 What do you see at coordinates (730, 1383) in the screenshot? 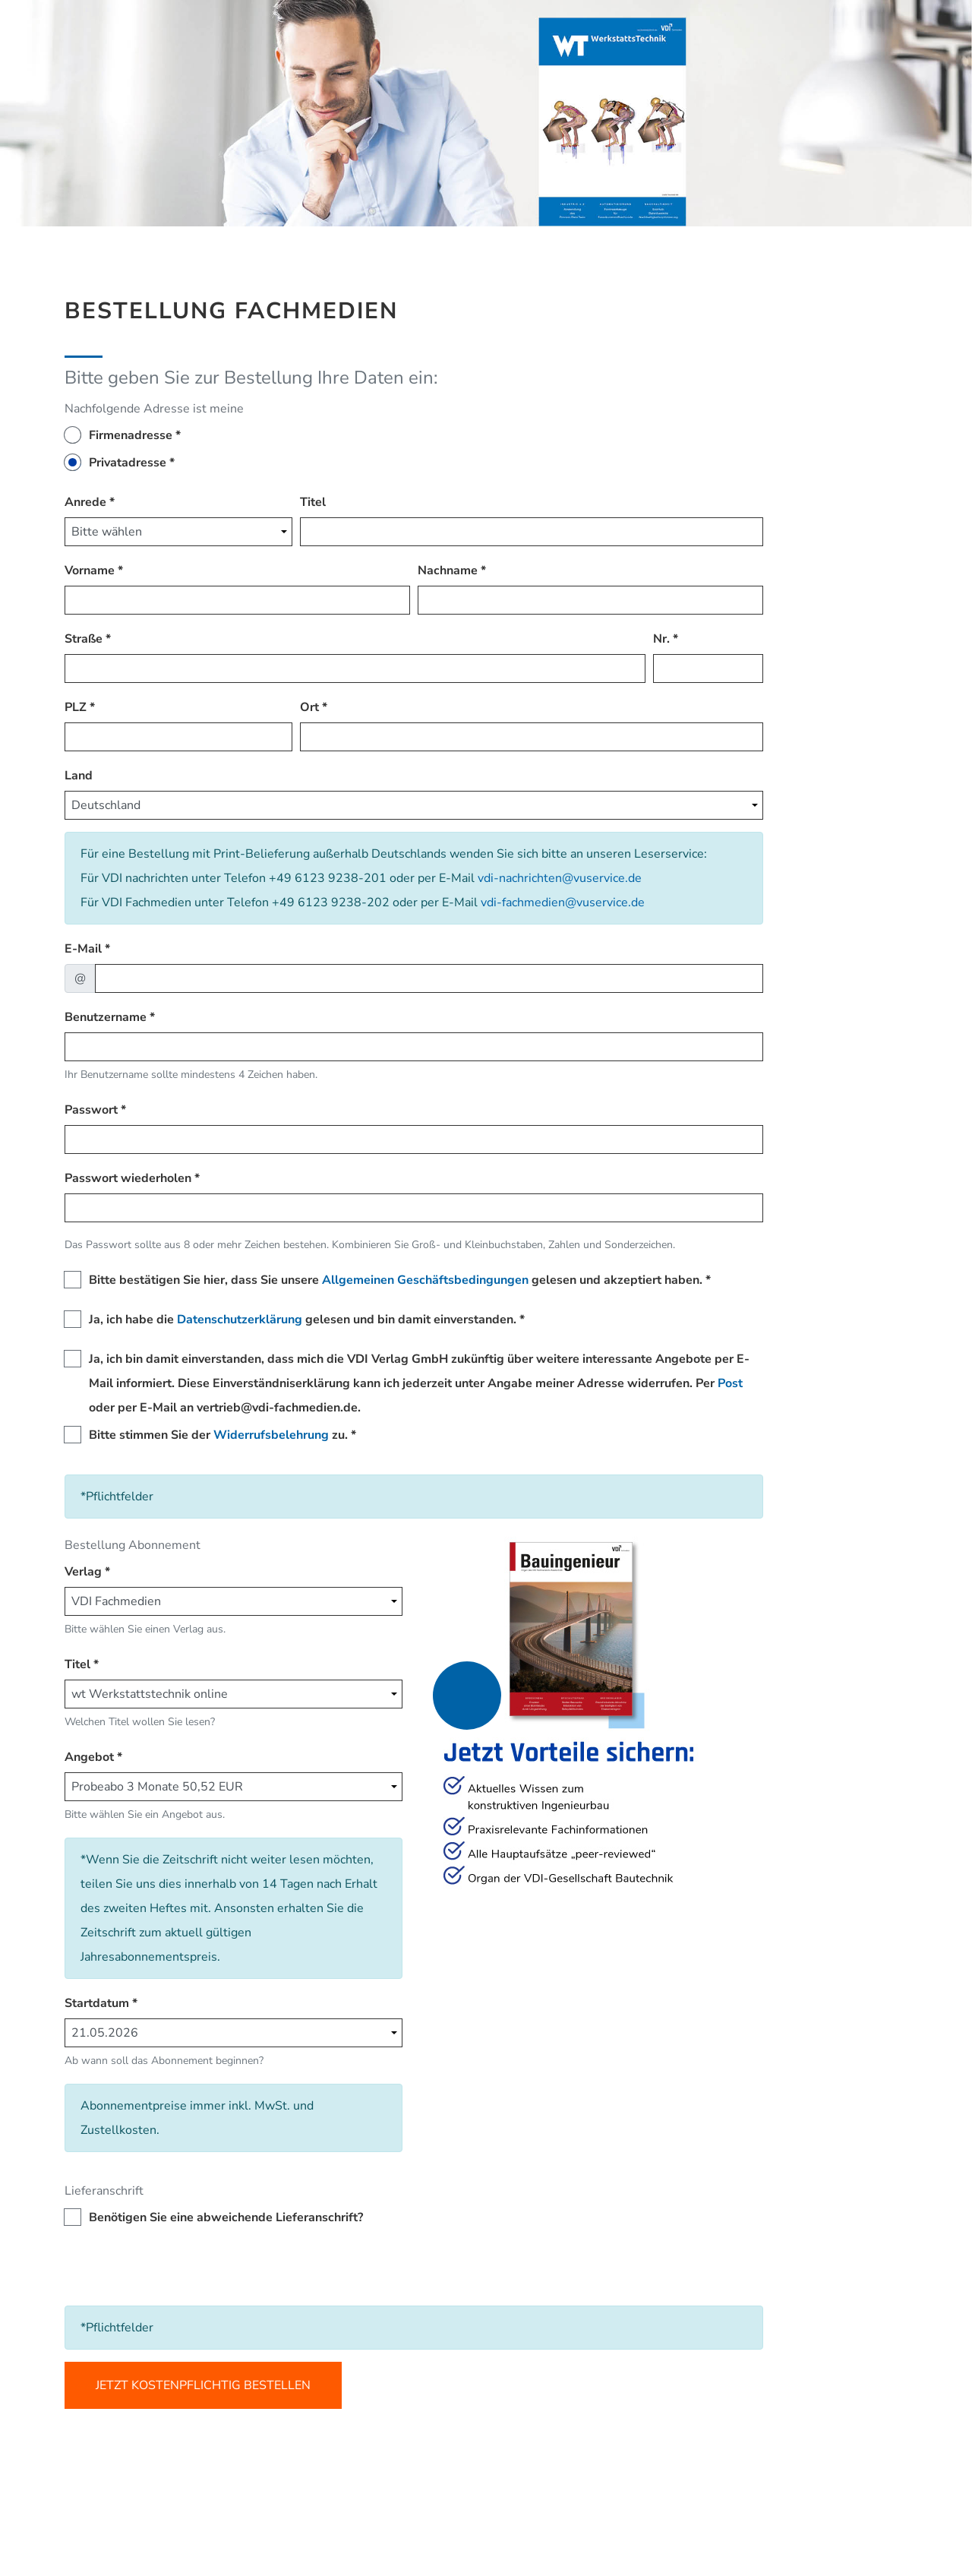
I see `Post` at bounding box center [730, 1383].